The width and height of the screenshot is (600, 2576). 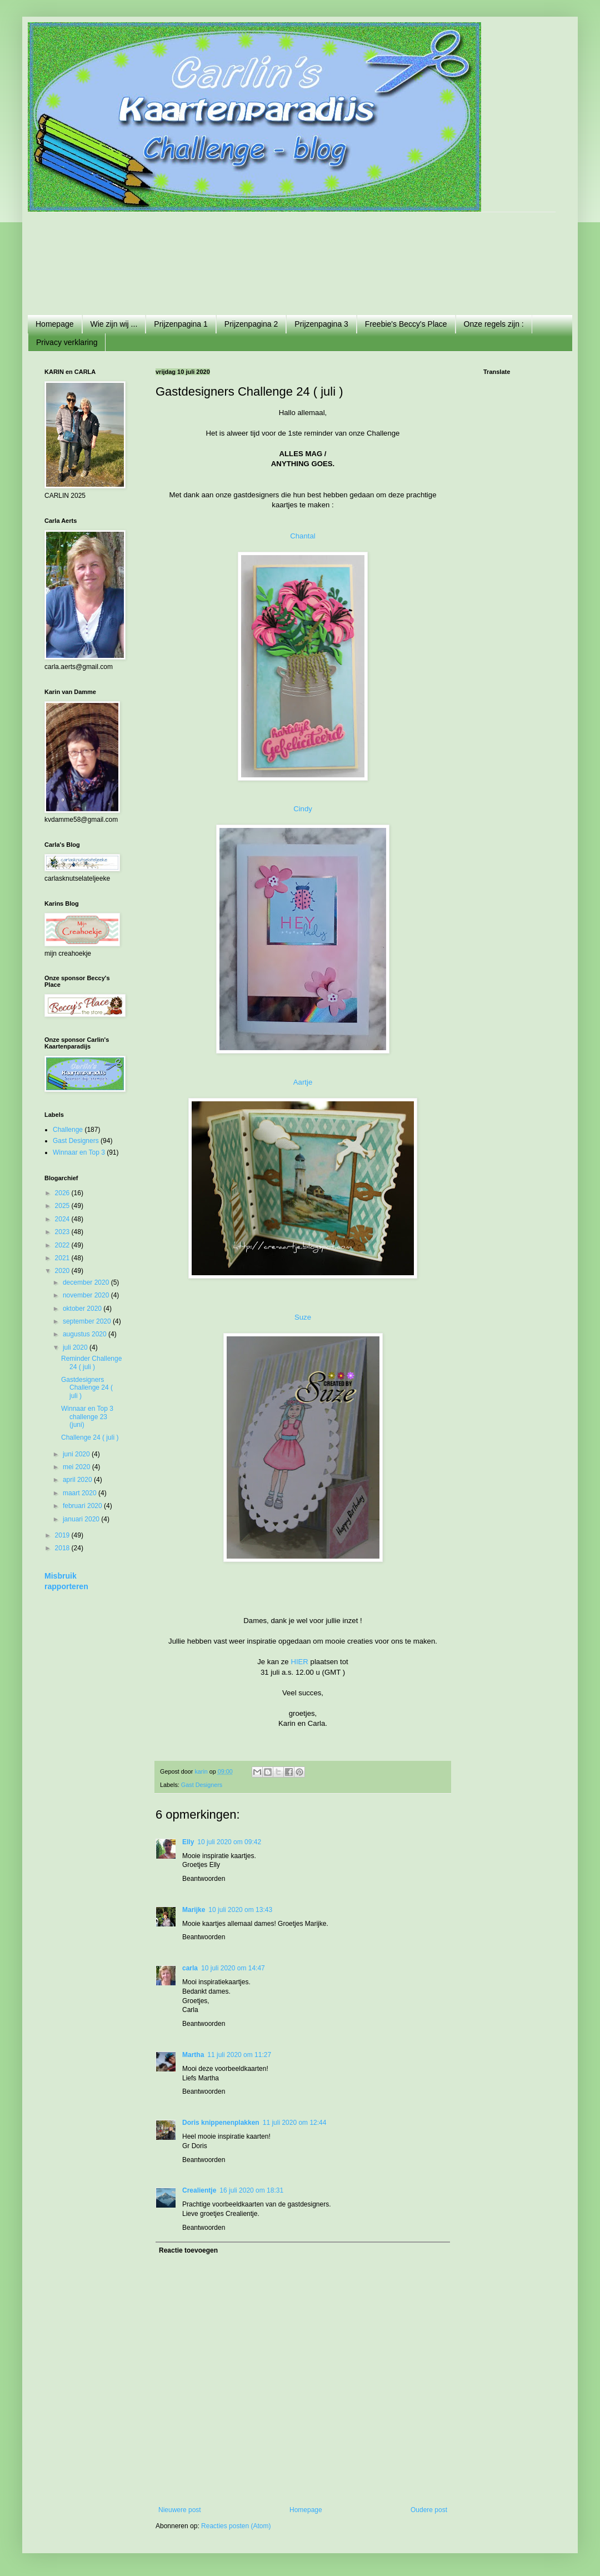 What do you see at coordinates (179, 2510) in the screenshot?
I see `Nieuwere post` at bounding box center [179, 2510].